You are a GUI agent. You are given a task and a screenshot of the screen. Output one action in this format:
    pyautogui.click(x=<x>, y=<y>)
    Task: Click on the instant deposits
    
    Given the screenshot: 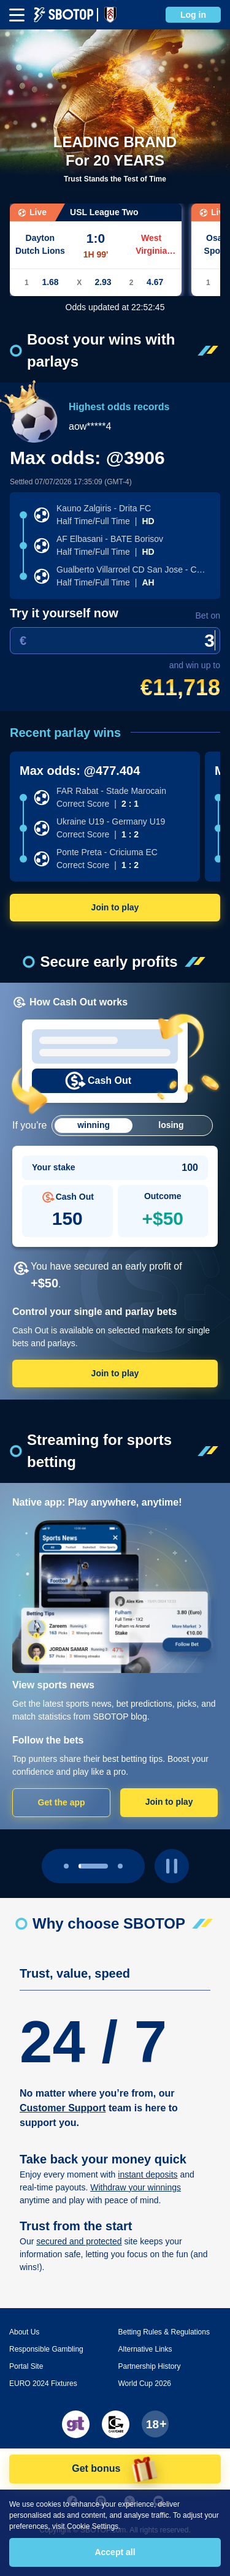 What is the action you would take?
    pyautogui.click(x=147, y=2174)
    